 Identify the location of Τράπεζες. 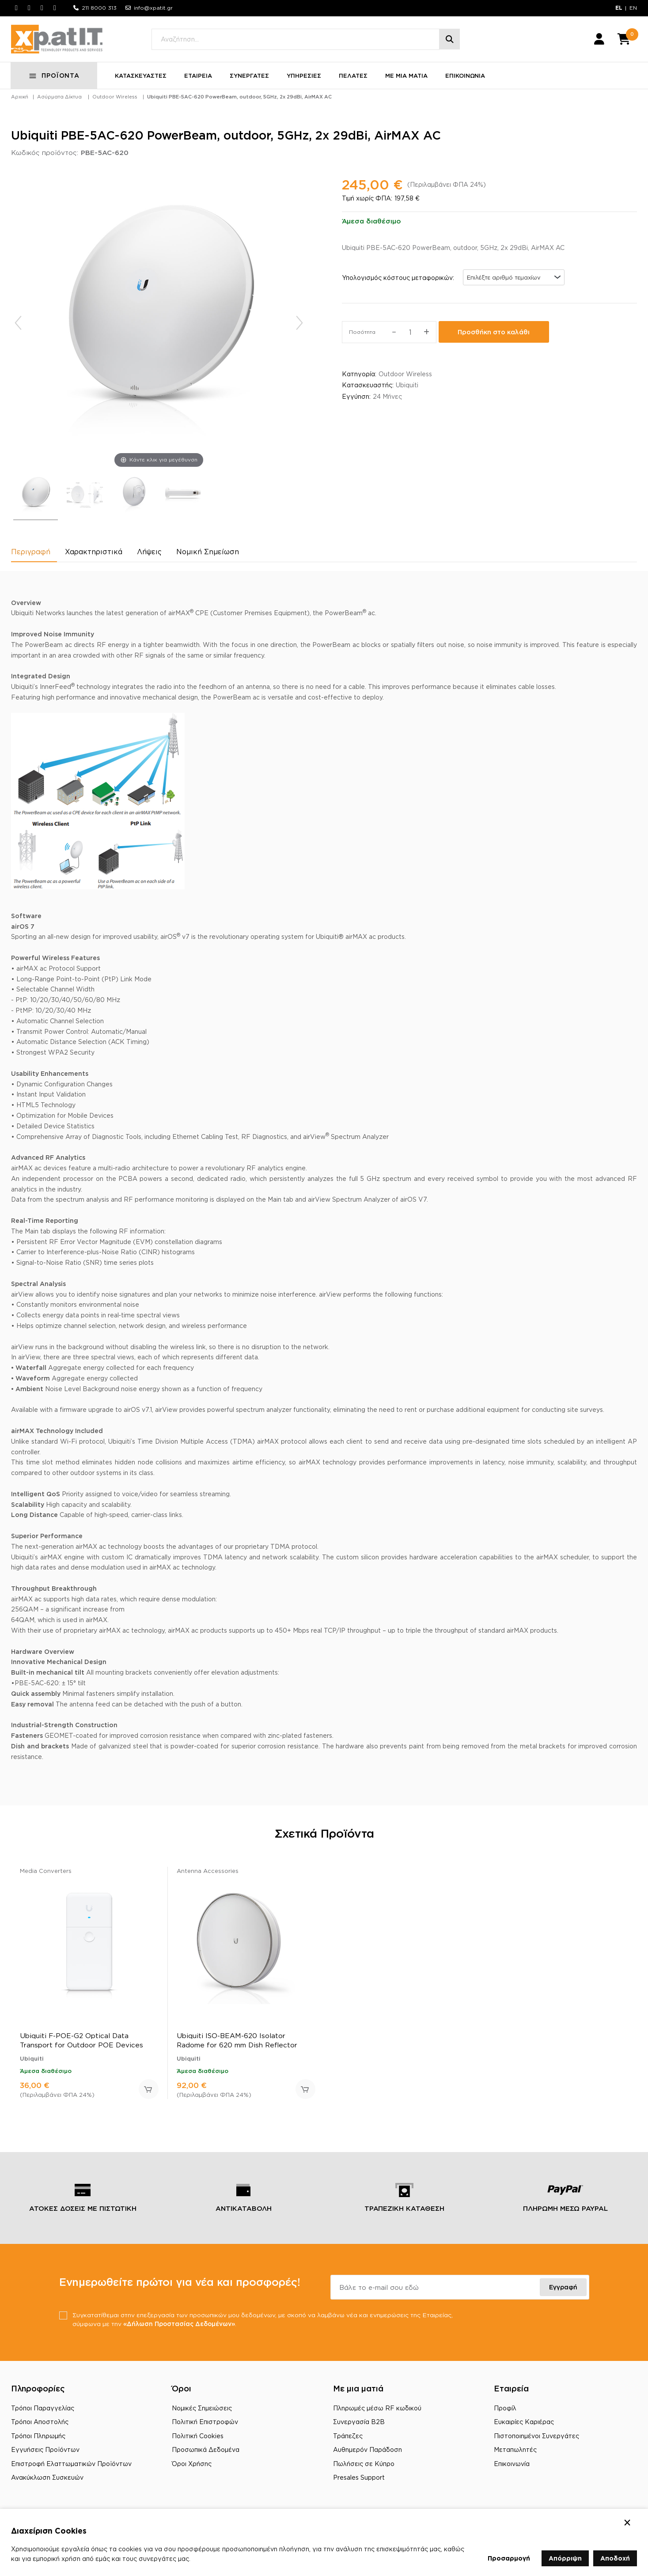
(348, 2438).